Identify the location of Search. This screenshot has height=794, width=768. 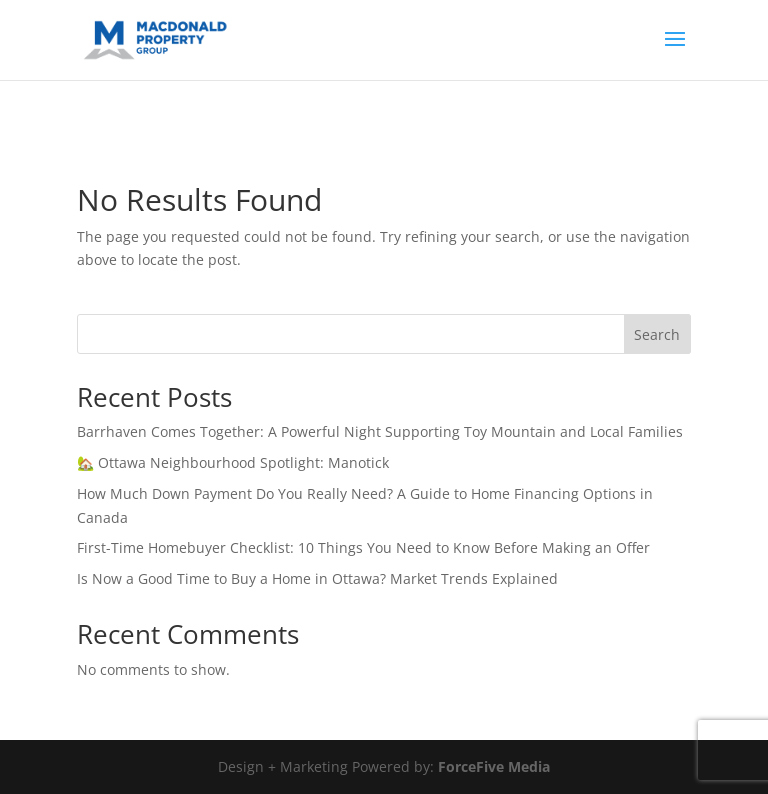
(657, 334).